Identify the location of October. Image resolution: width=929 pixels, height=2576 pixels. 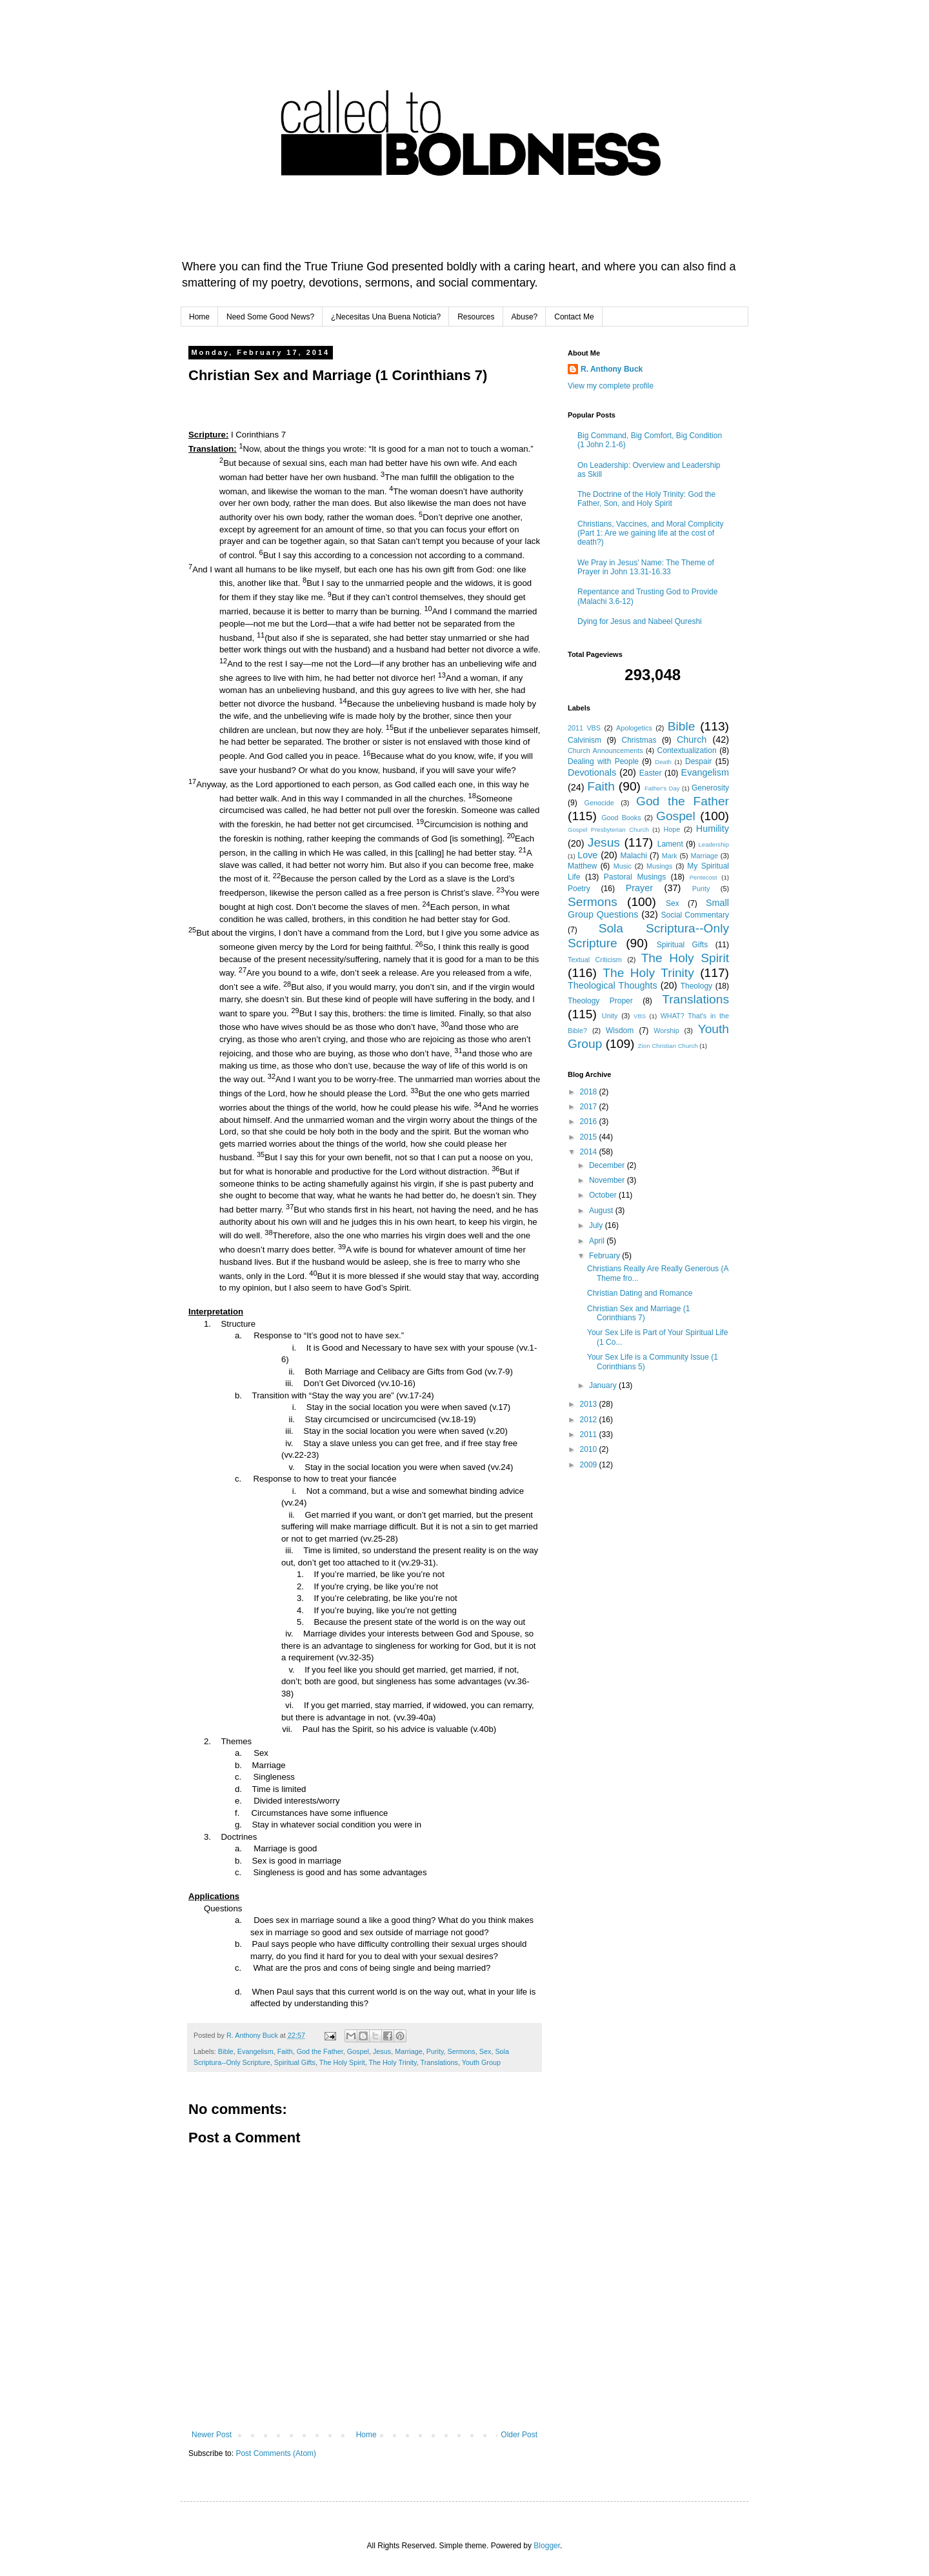
(604, 1195).